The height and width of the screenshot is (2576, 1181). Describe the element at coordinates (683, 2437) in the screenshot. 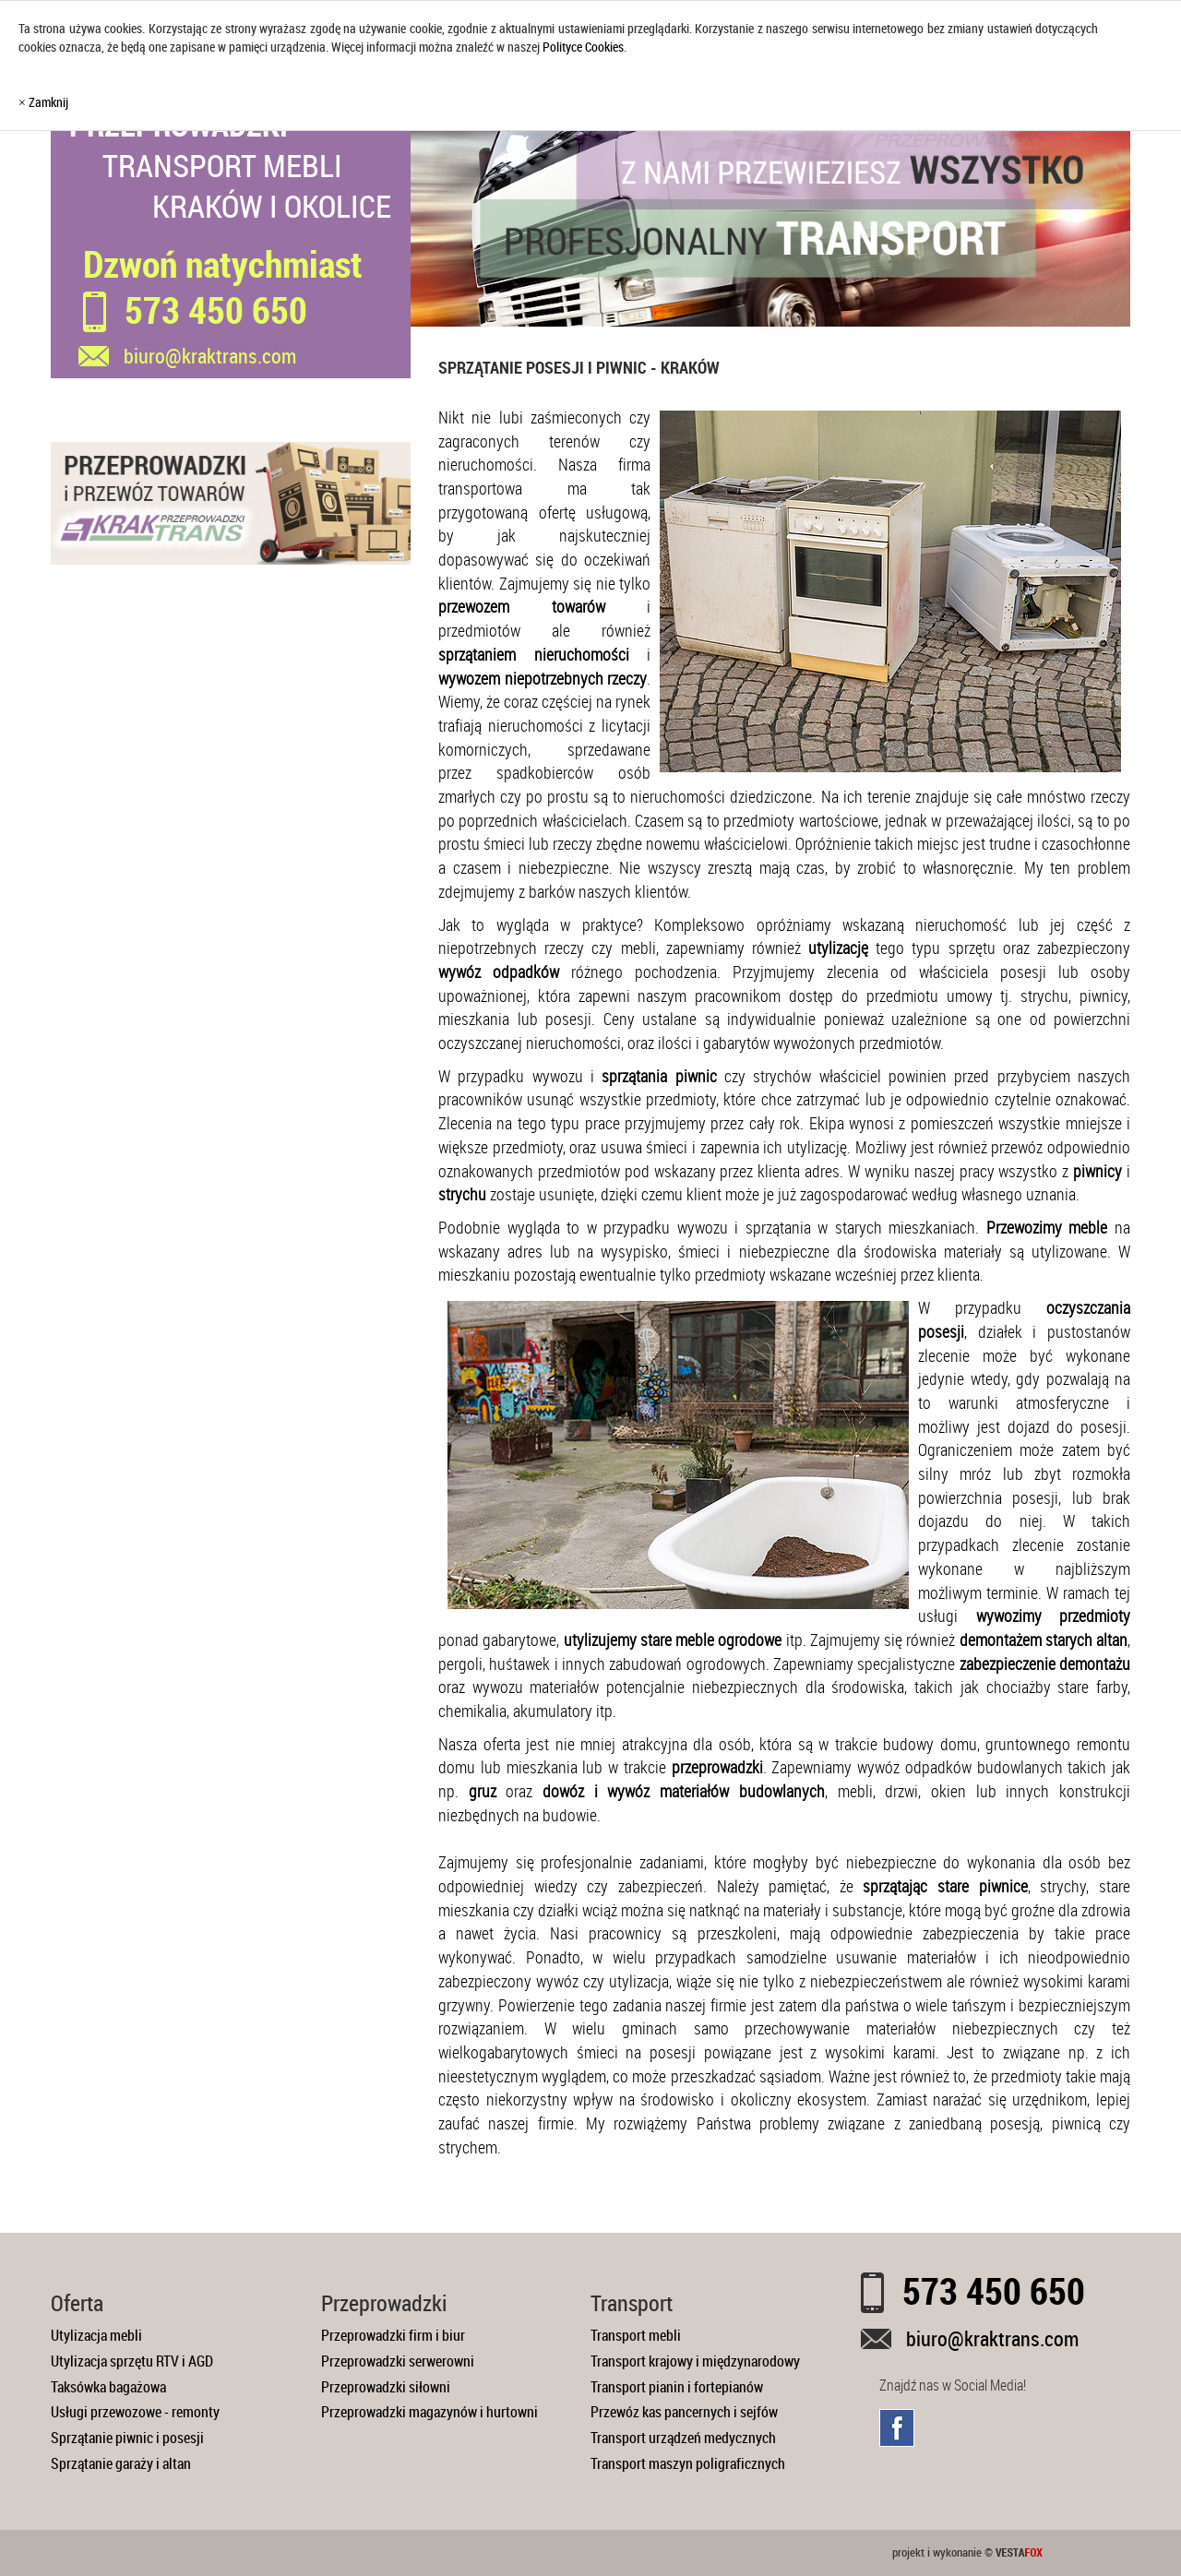

I see `Transport urządzeń medycznych` at that location.